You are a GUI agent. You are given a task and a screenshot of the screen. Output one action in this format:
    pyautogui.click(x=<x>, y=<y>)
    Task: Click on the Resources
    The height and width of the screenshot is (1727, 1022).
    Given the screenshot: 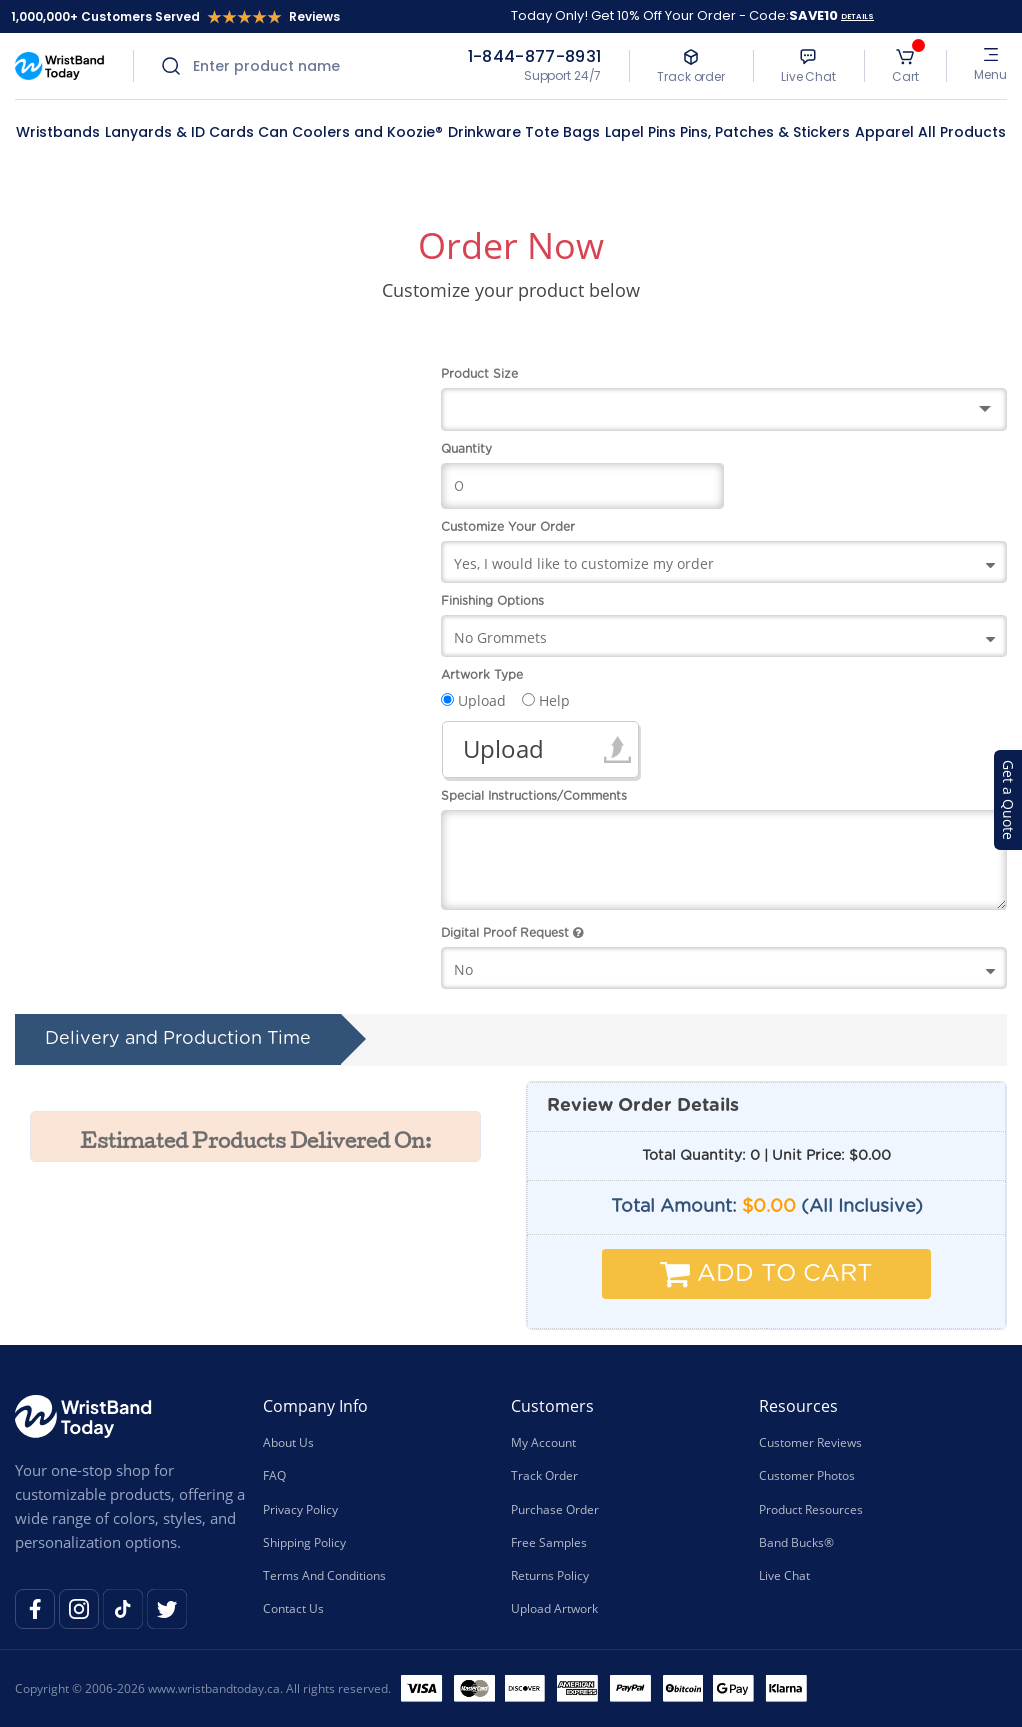 What is the action you would take?
    pyautogui.click(x=798, y=1406)
    